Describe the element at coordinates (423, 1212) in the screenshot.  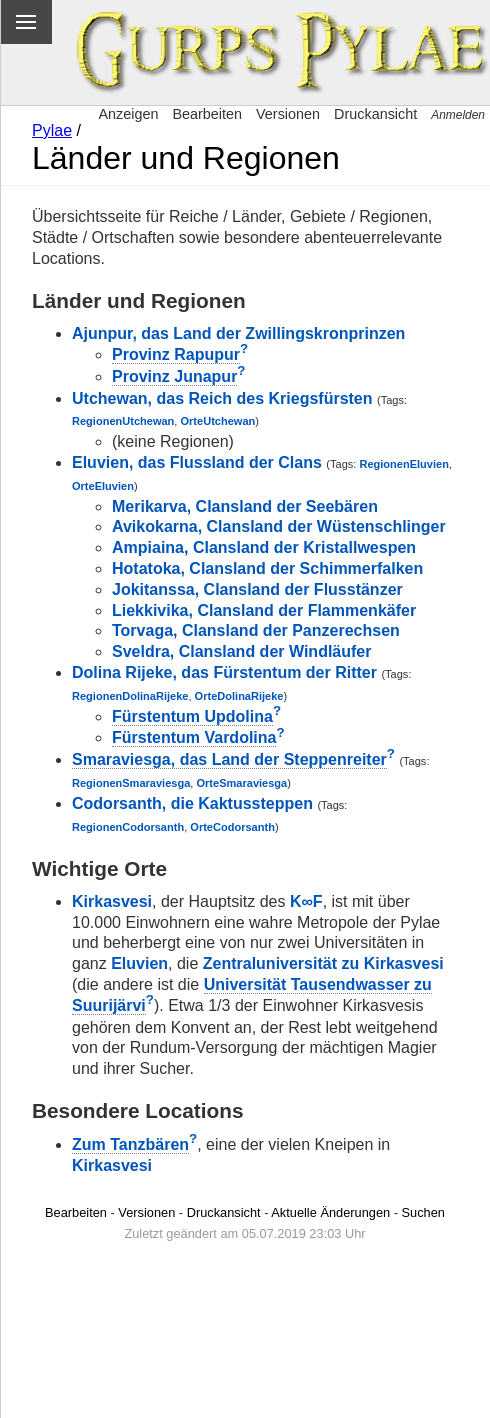
I see `Suchen` at that location.